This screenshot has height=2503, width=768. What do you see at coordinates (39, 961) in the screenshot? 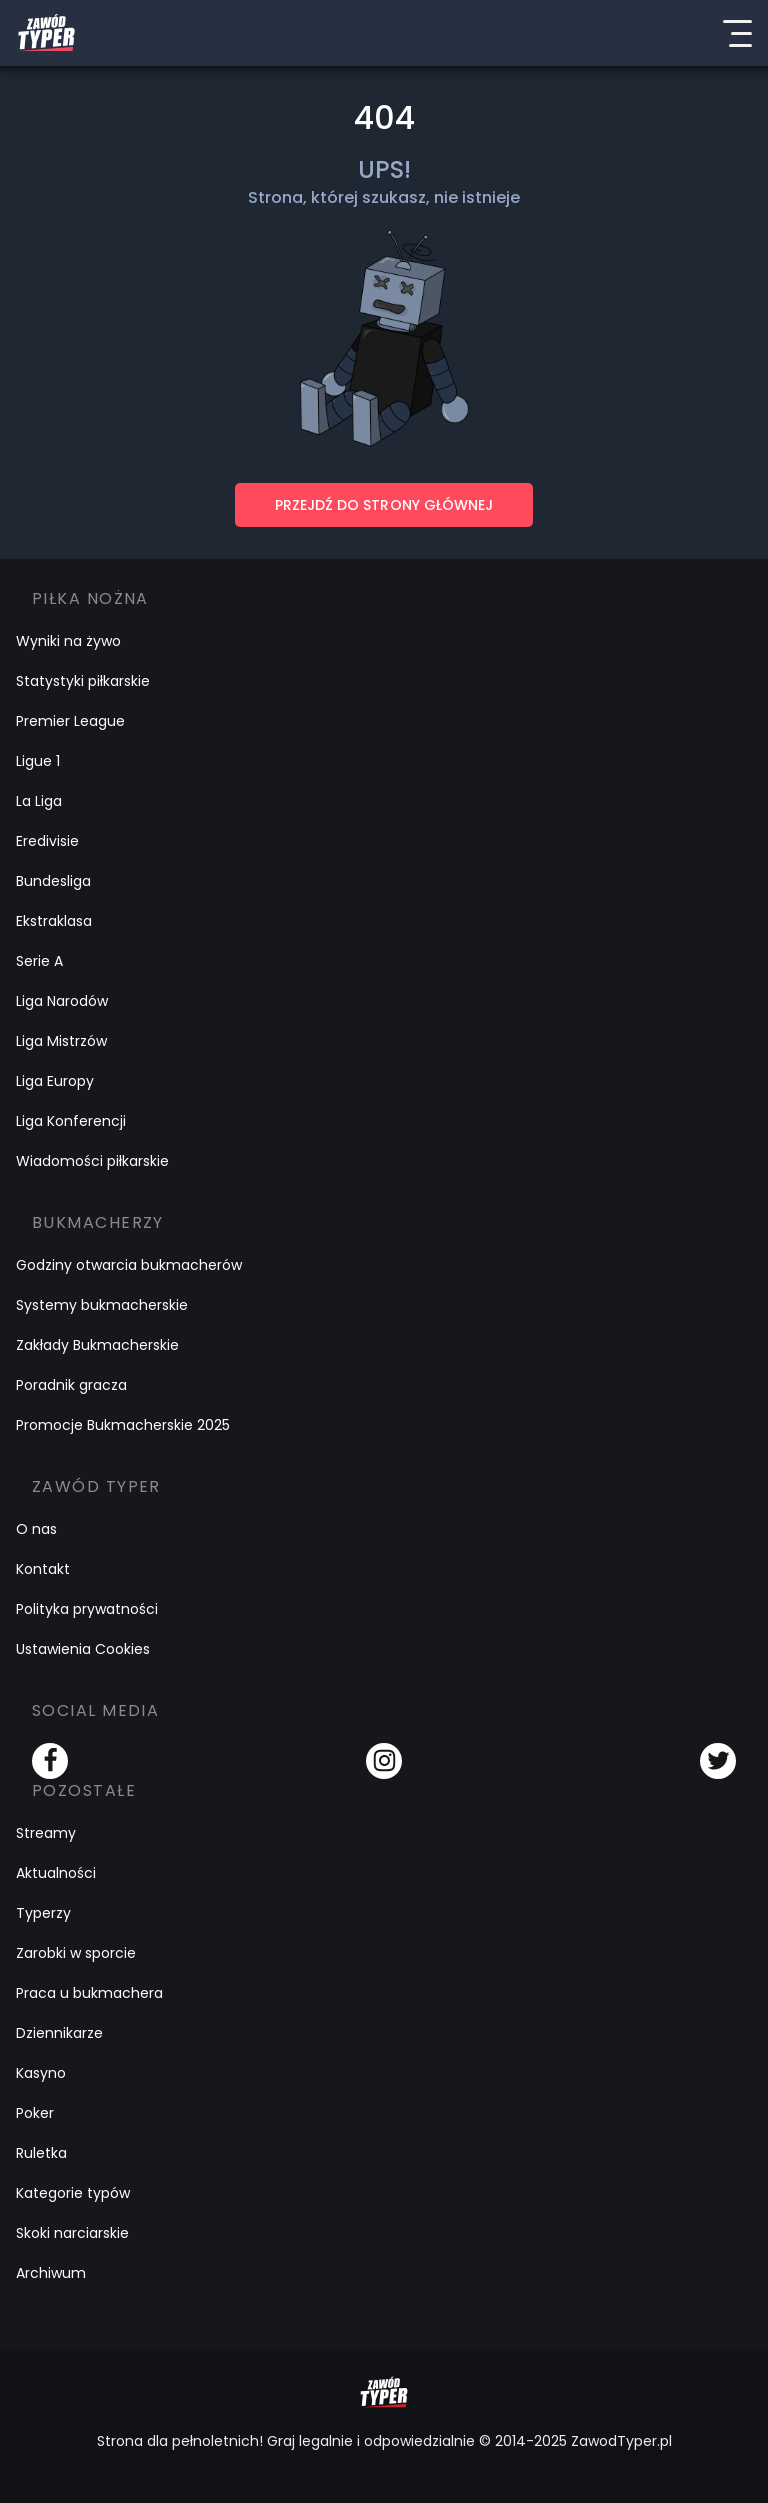
I see `Serie A` at bounding box center [39, 961].